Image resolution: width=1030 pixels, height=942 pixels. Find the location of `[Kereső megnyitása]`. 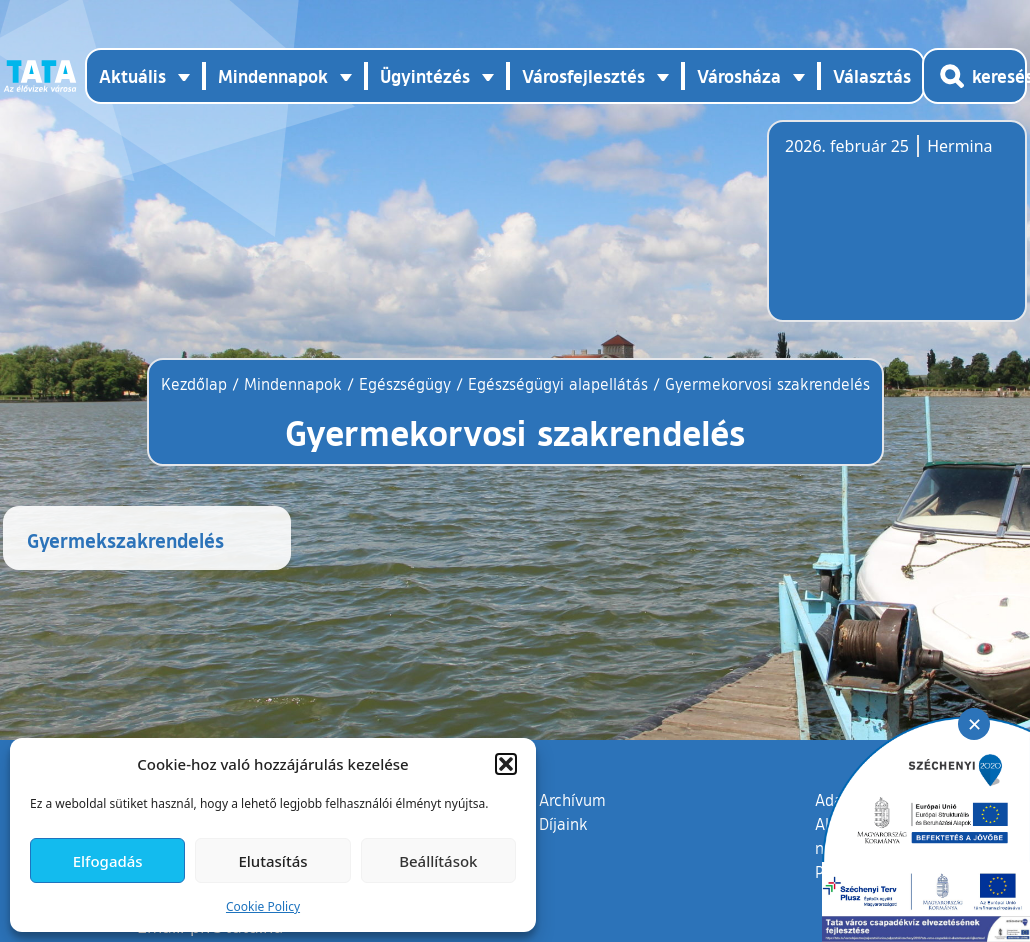

[Kereső megnyitása] is located at coordinates (974, 76).